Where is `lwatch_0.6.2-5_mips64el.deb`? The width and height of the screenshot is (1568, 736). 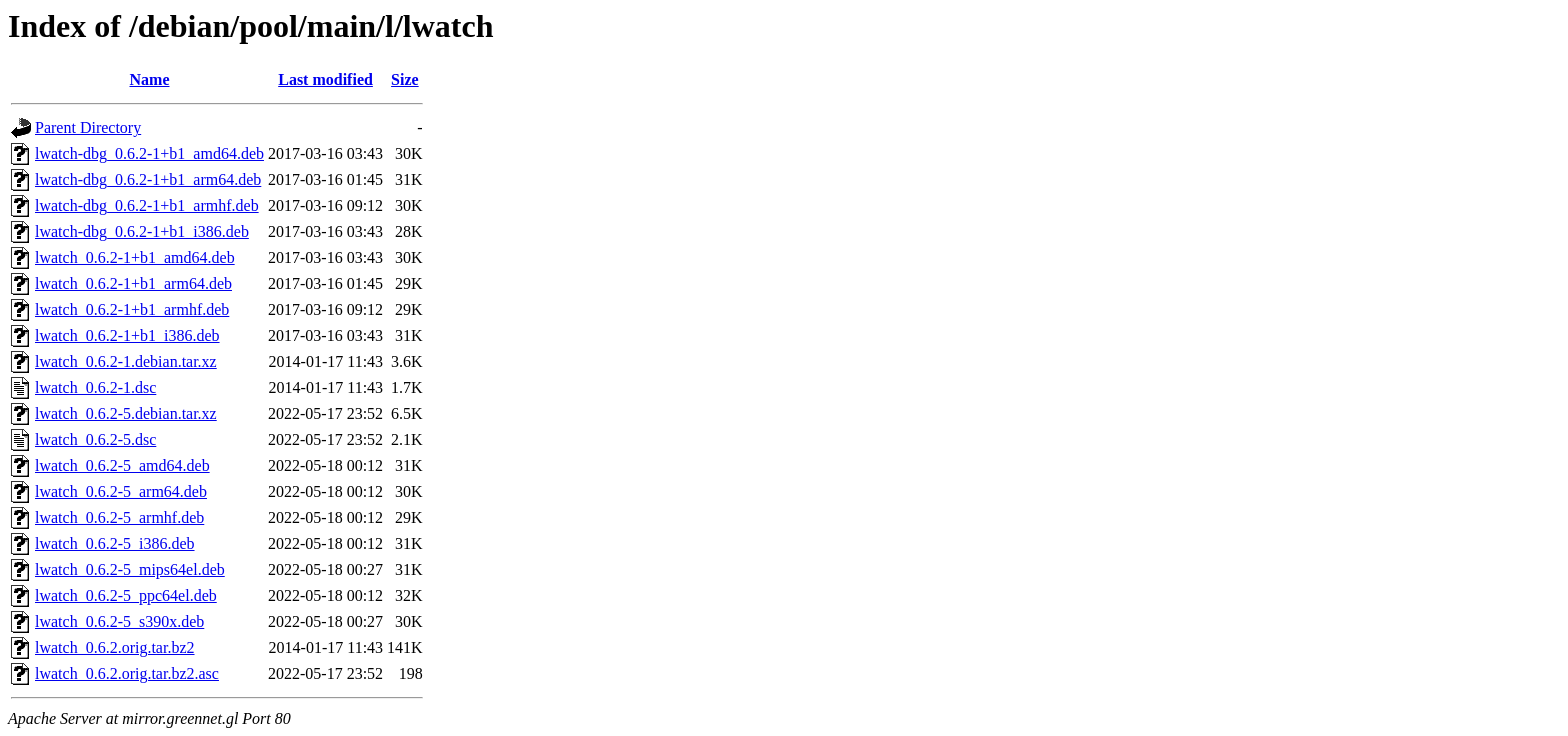 lwatch_0.6.2-5_mips64el.deb is located at coordinates (130, 569).